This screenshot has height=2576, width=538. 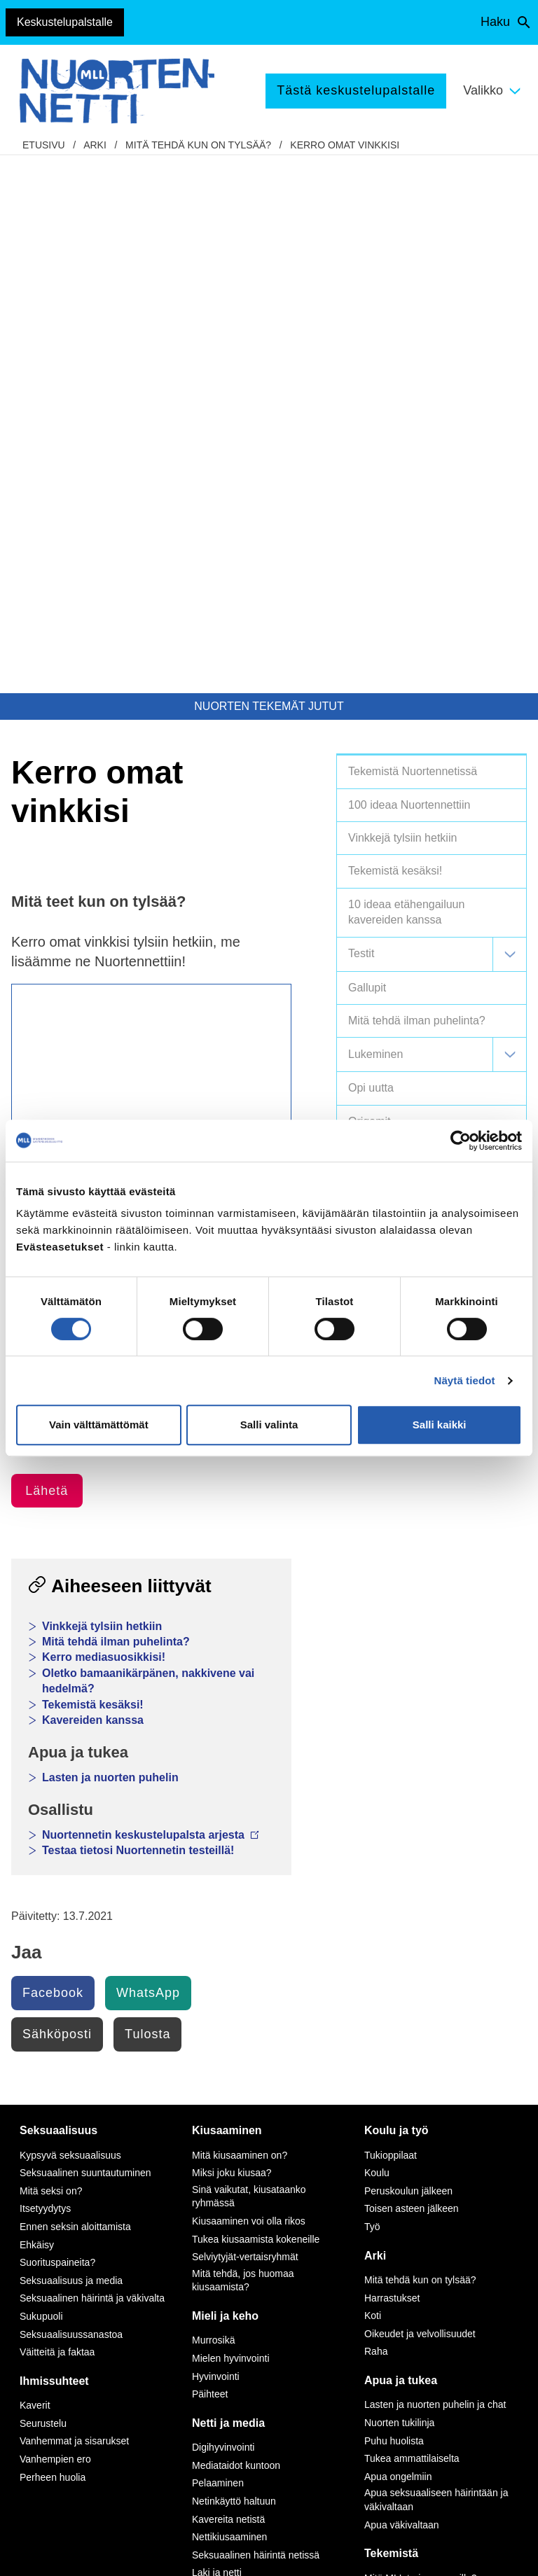 What do you see at coordinates (400, 1843) in the screenshot?
I see `Apua ja tukea` at bounding box center [400, 1843].